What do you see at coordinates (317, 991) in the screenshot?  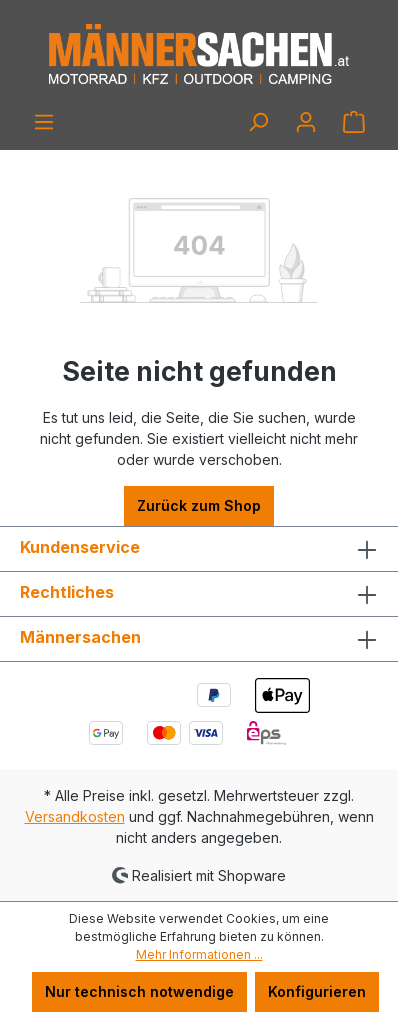 I see `Konfigurieren` at bounding box center [317, 991].